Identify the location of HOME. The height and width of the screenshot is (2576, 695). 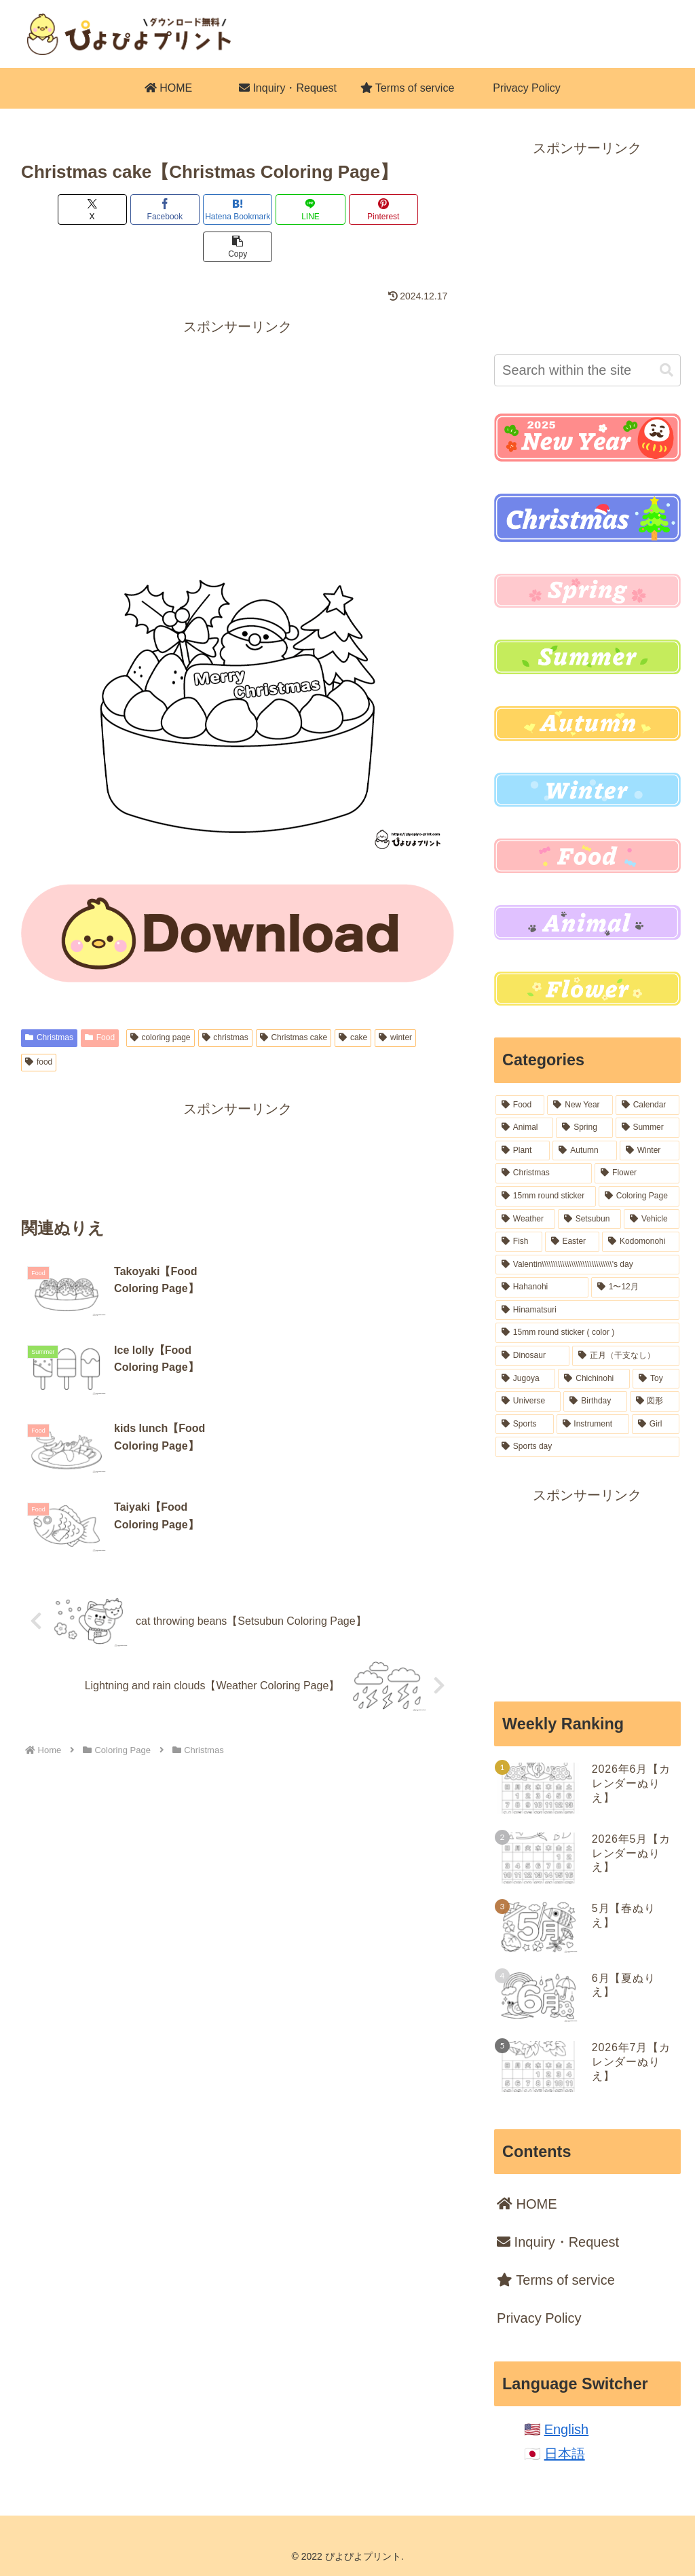
(527, 2203).